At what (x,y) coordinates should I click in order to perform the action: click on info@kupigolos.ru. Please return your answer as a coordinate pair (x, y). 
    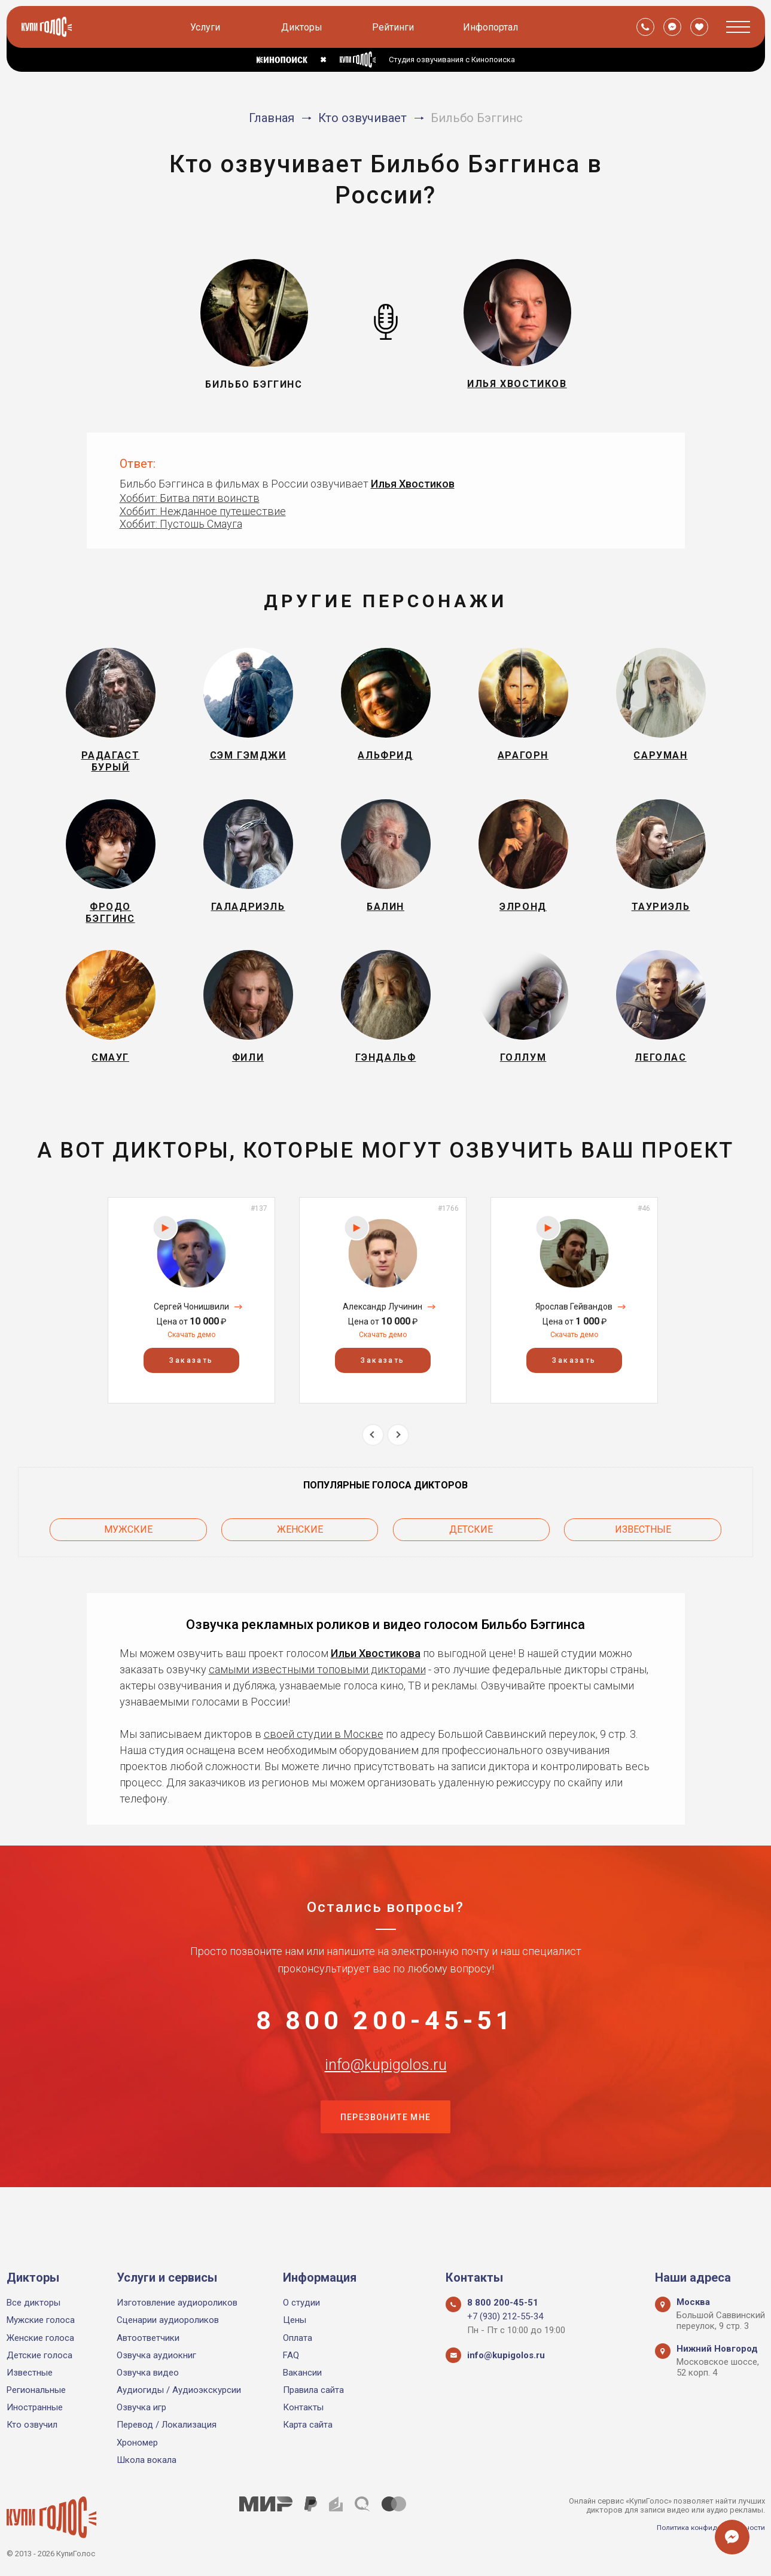
    Looking at the image, I should click on (386, 2110).